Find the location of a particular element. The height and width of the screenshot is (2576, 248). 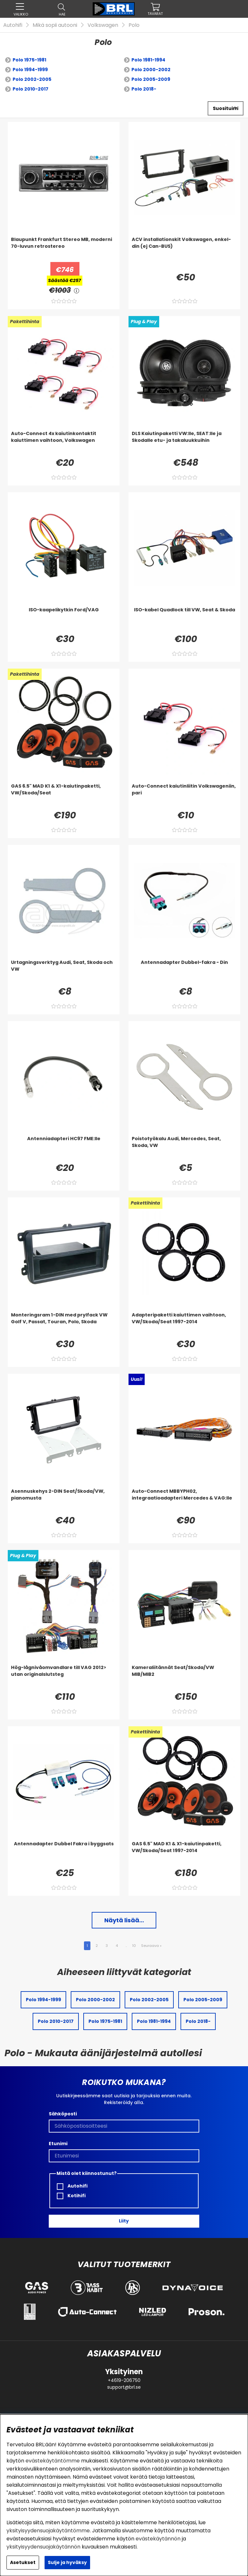

Polo 1981-1994 is located at coordinates (148, 60).